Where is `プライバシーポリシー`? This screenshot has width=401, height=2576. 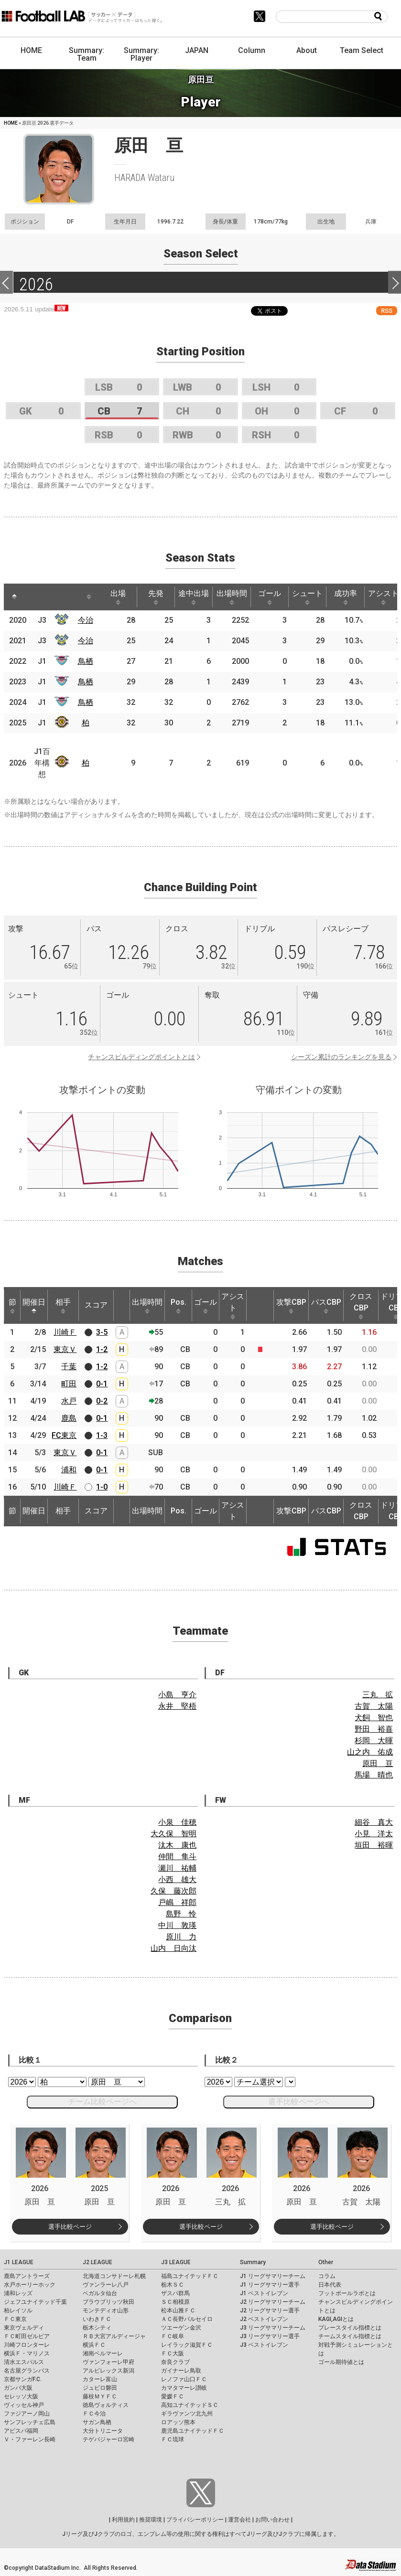 プライバシーポリシー is located at coordinates (195, 2519).